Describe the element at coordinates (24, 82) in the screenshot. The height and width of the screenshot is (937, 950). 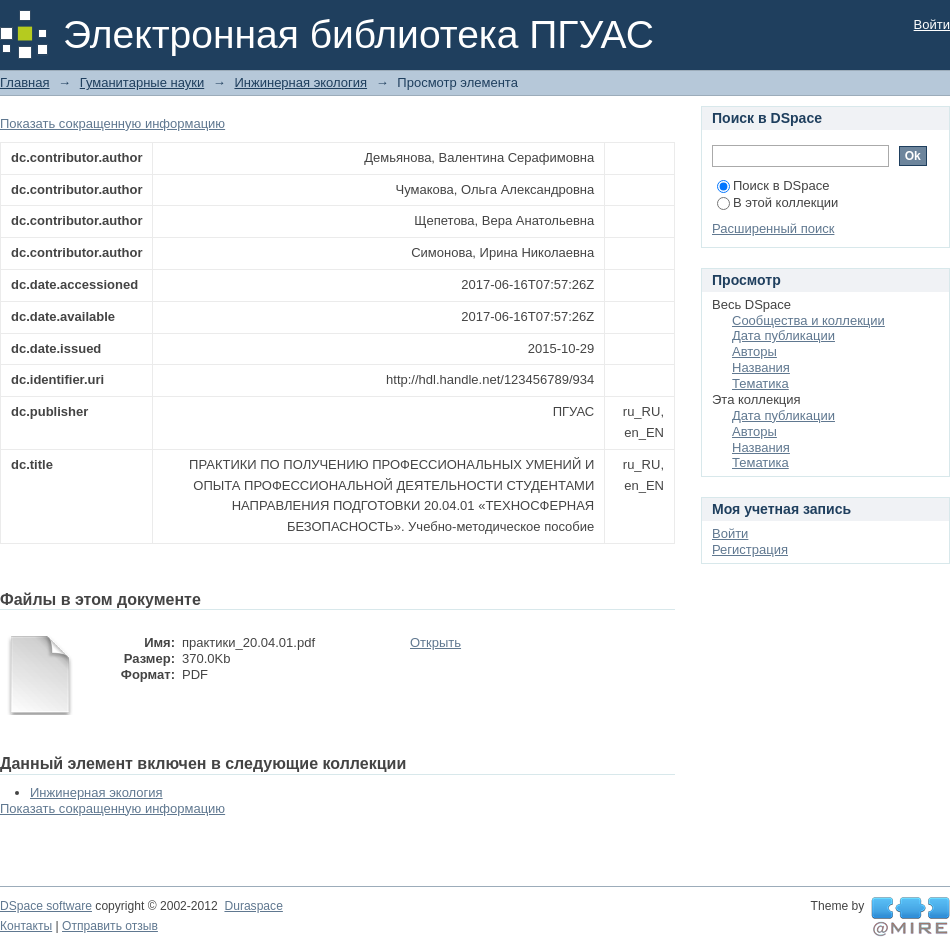
I see `Главная` at that location.